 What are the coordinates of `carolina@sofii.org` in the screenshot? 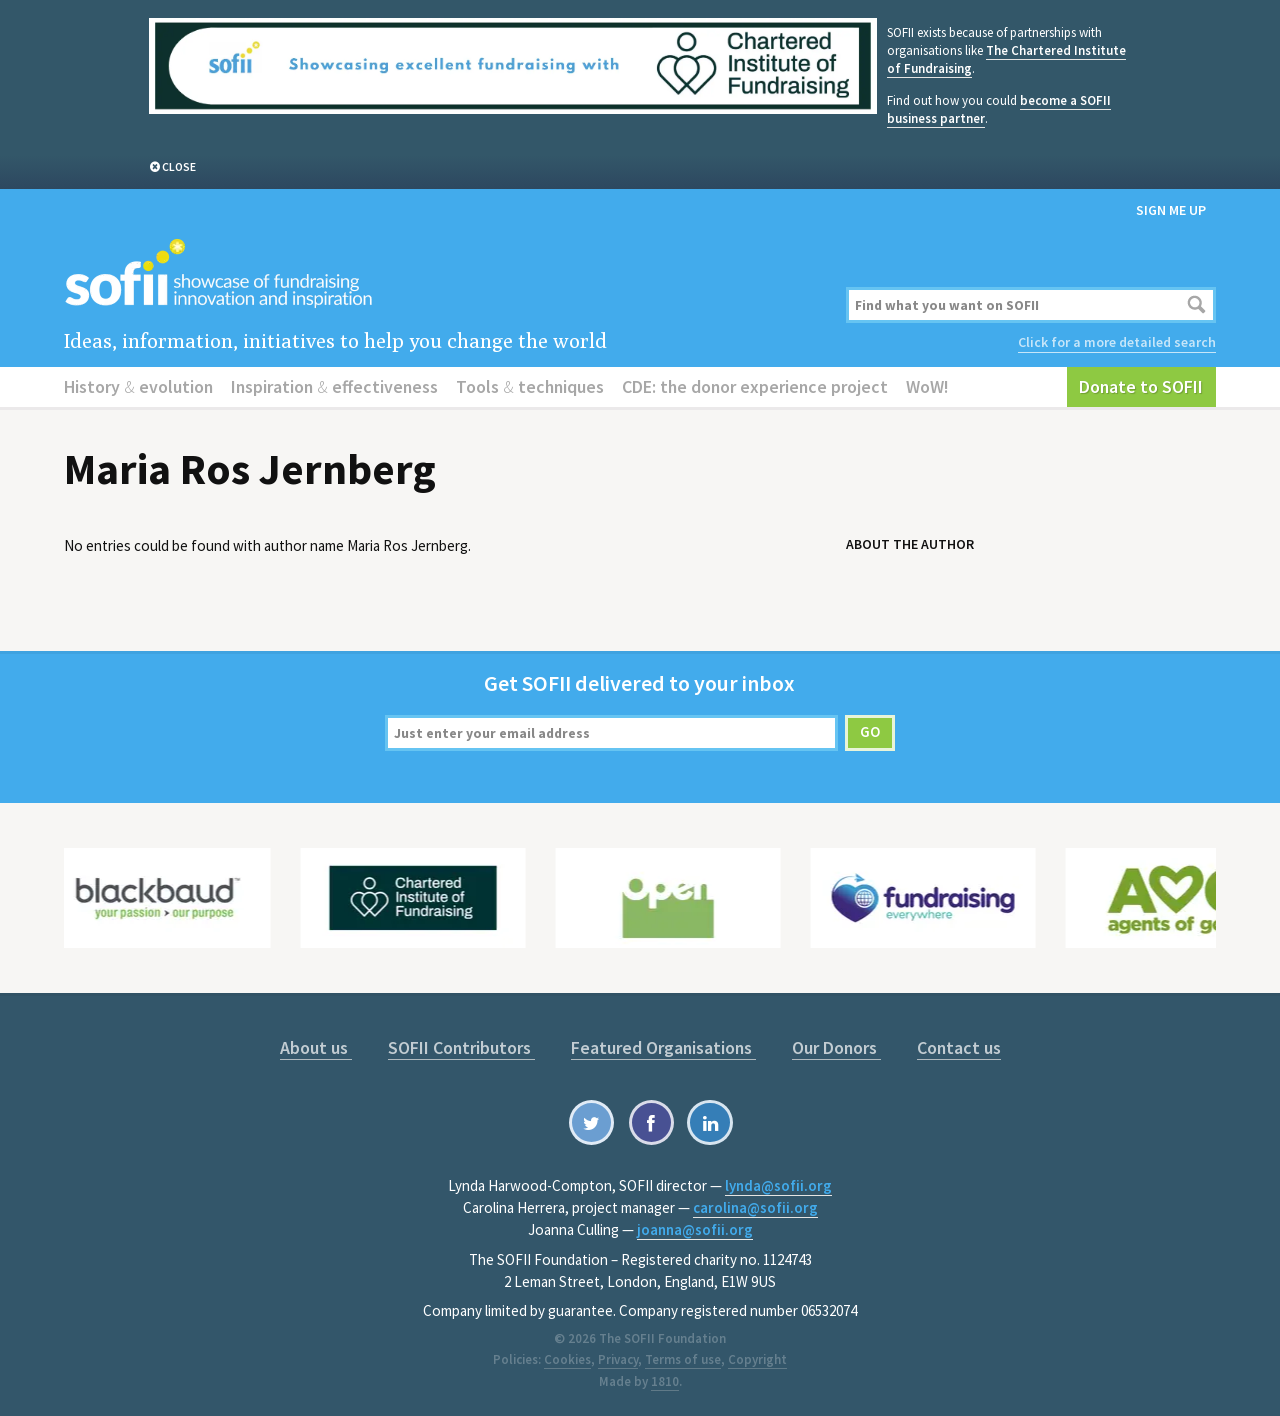 It's located at (755, 1207).